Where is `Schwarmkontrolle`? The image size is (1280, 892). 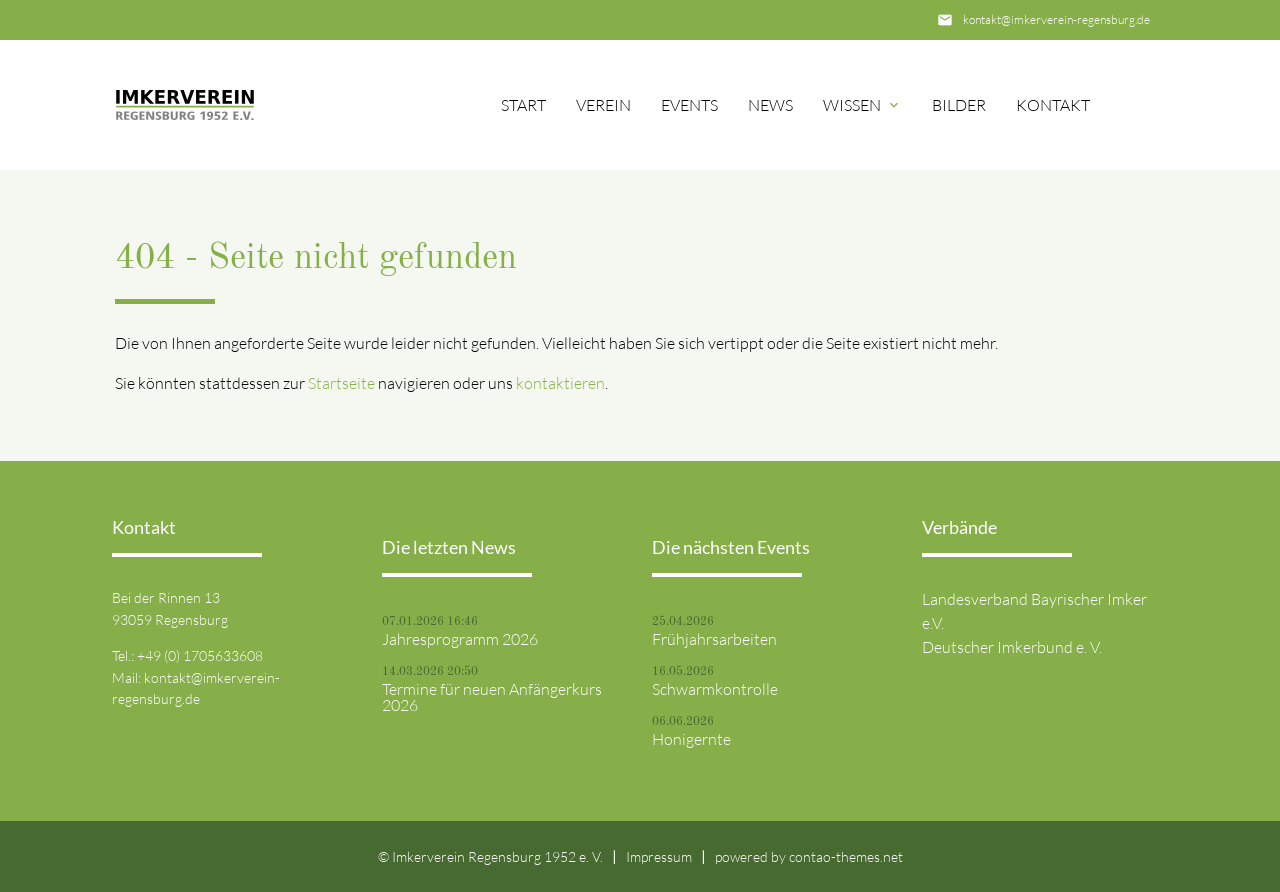
Schwarmkontrolle is located at coordinates (715, 689).